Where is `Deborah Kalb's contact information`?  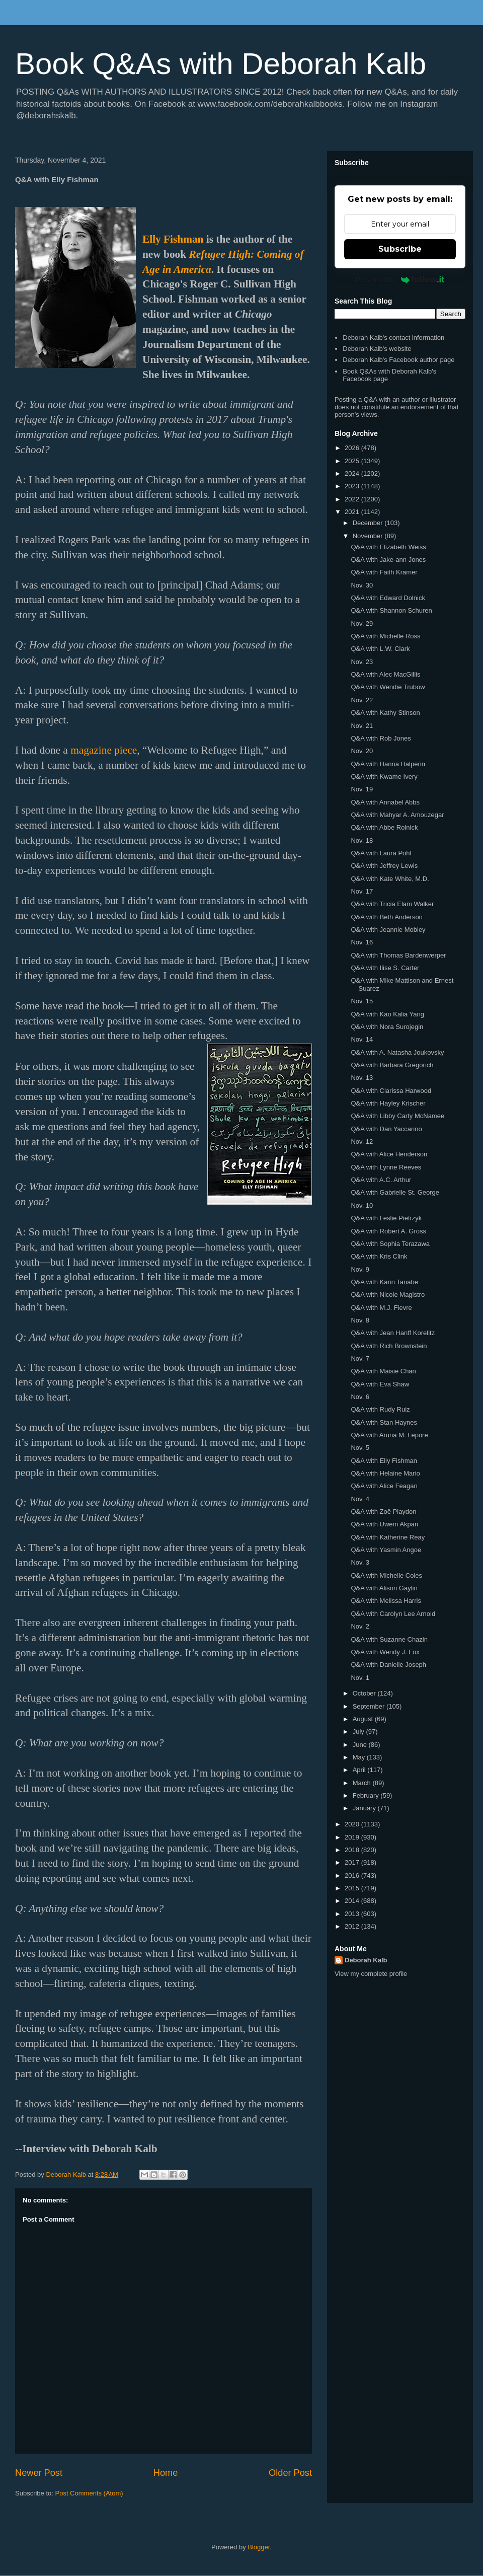 Deborah Kalb's contact information is located at coordinates (393, 337).